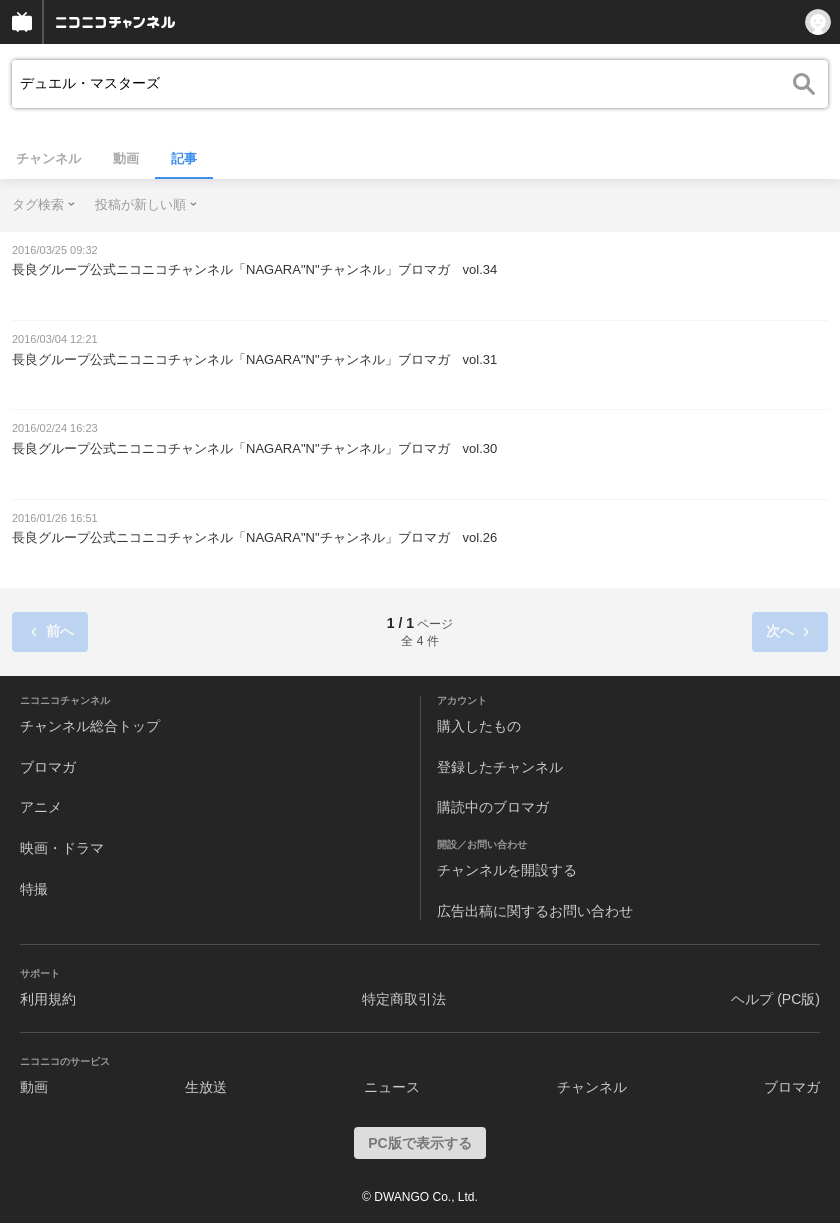 Image resolution: width=840 pixels, height=1223 pixels. I want to click on ヘルプ (PC版), so click(775, 999).